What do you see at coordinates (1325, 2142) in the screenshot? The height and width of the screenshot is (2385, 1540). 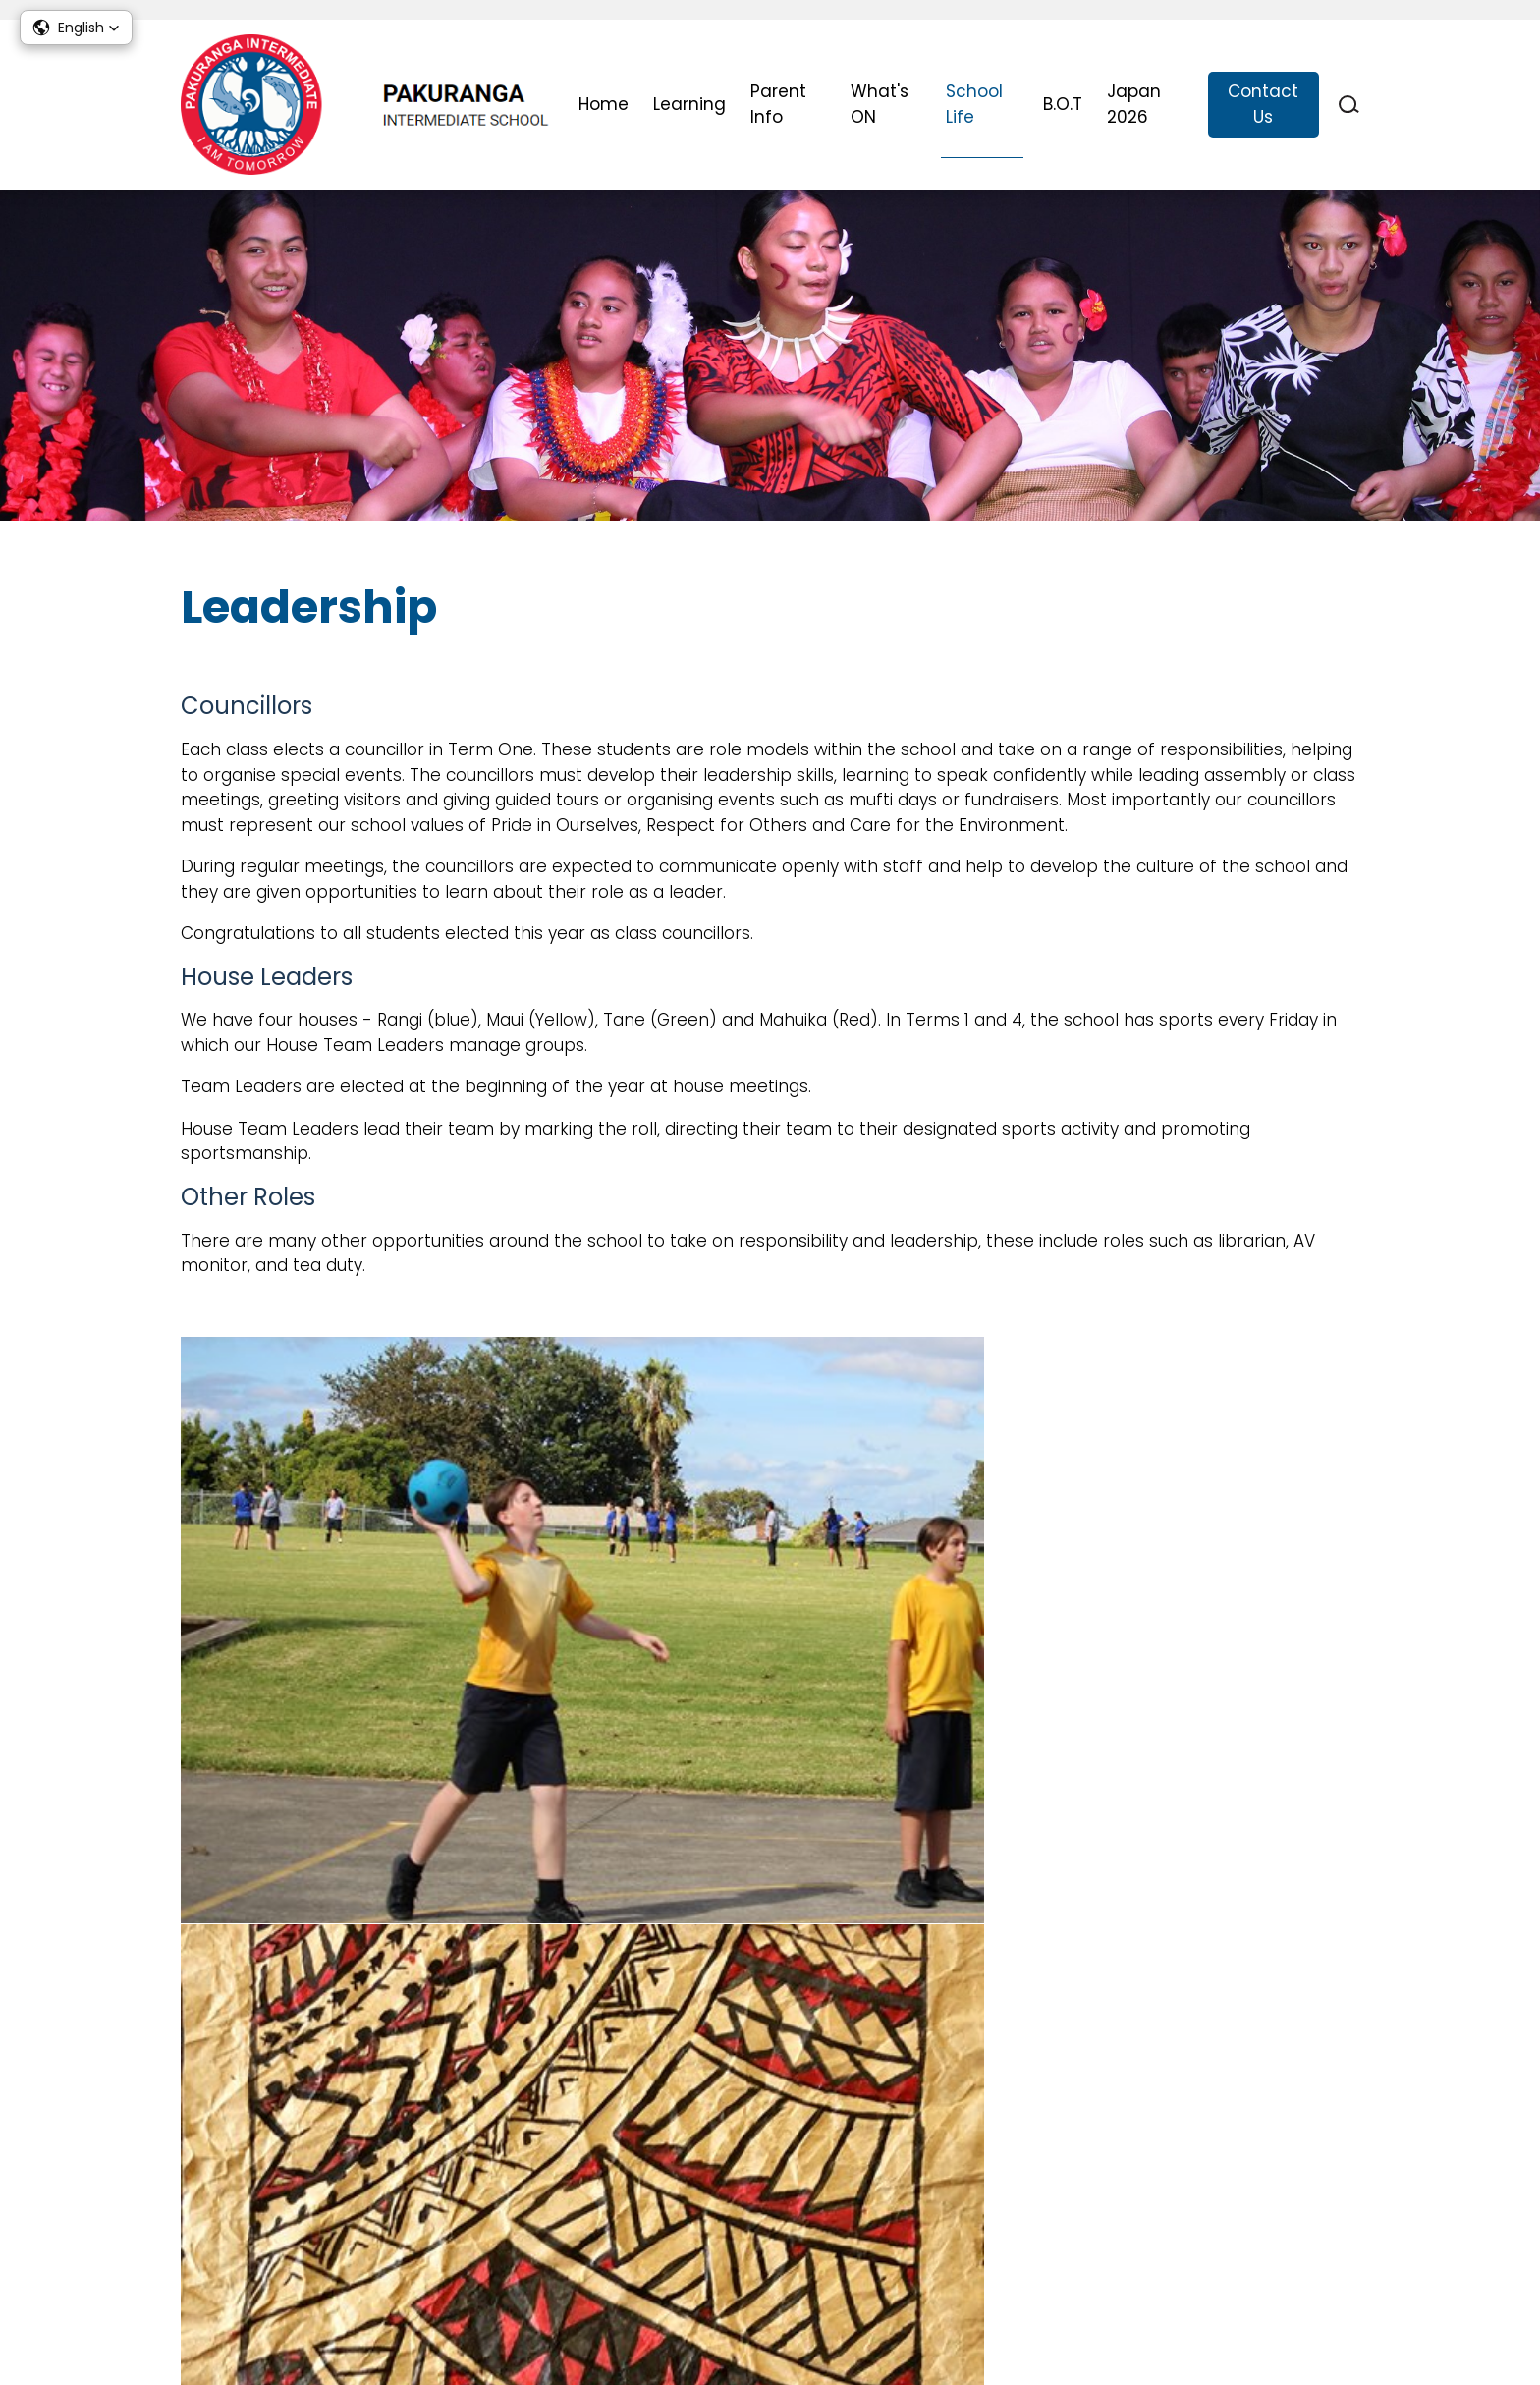 I see `Uniform` at bounding box center [1325, 2142].